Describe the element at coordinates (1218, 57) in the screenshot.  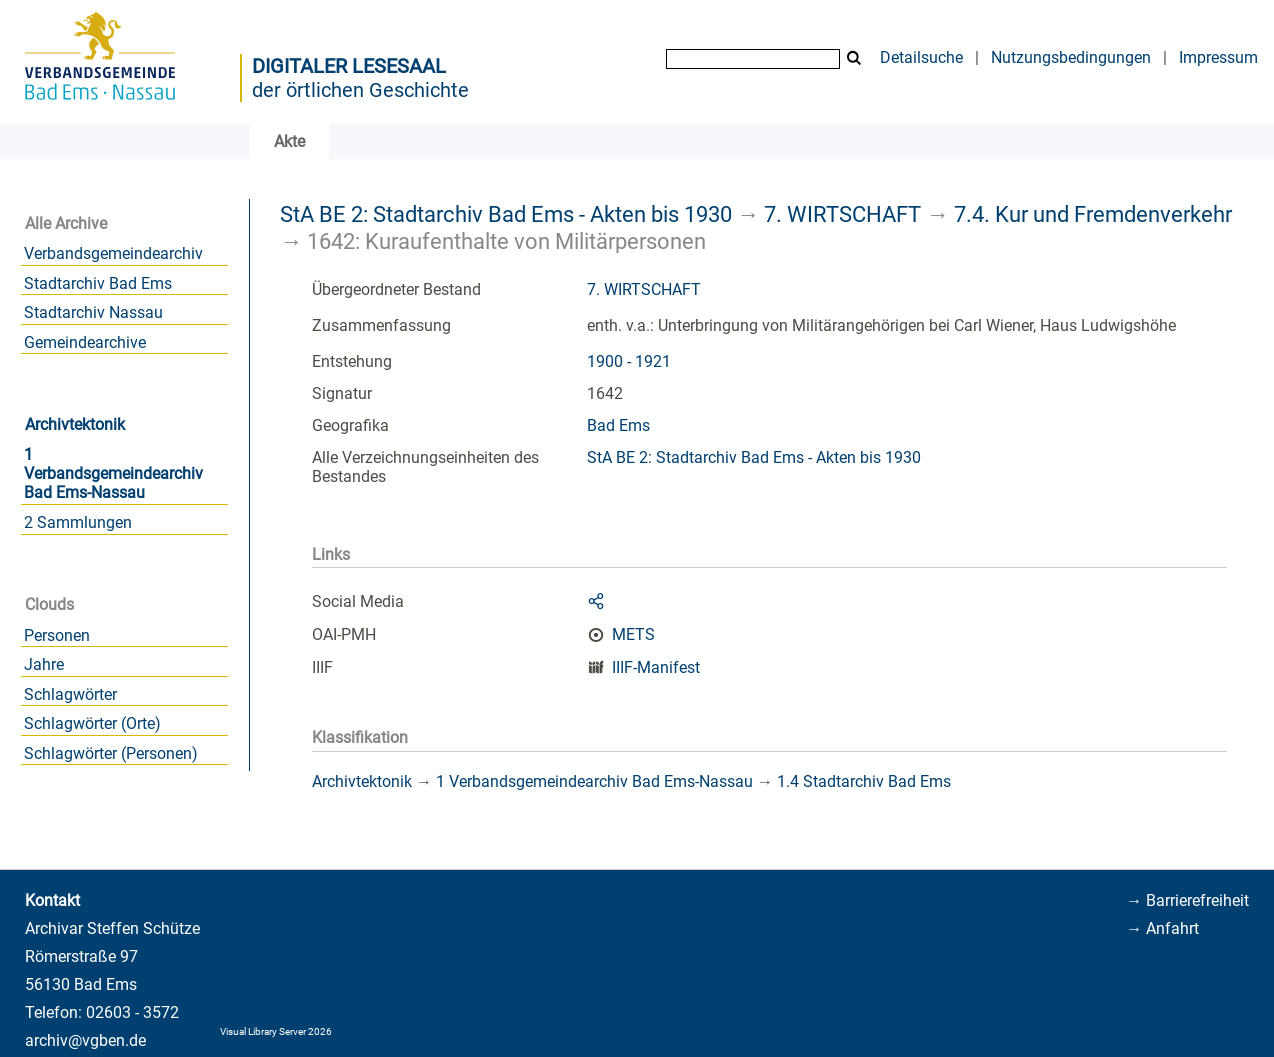
I see `Impressum` at that location.